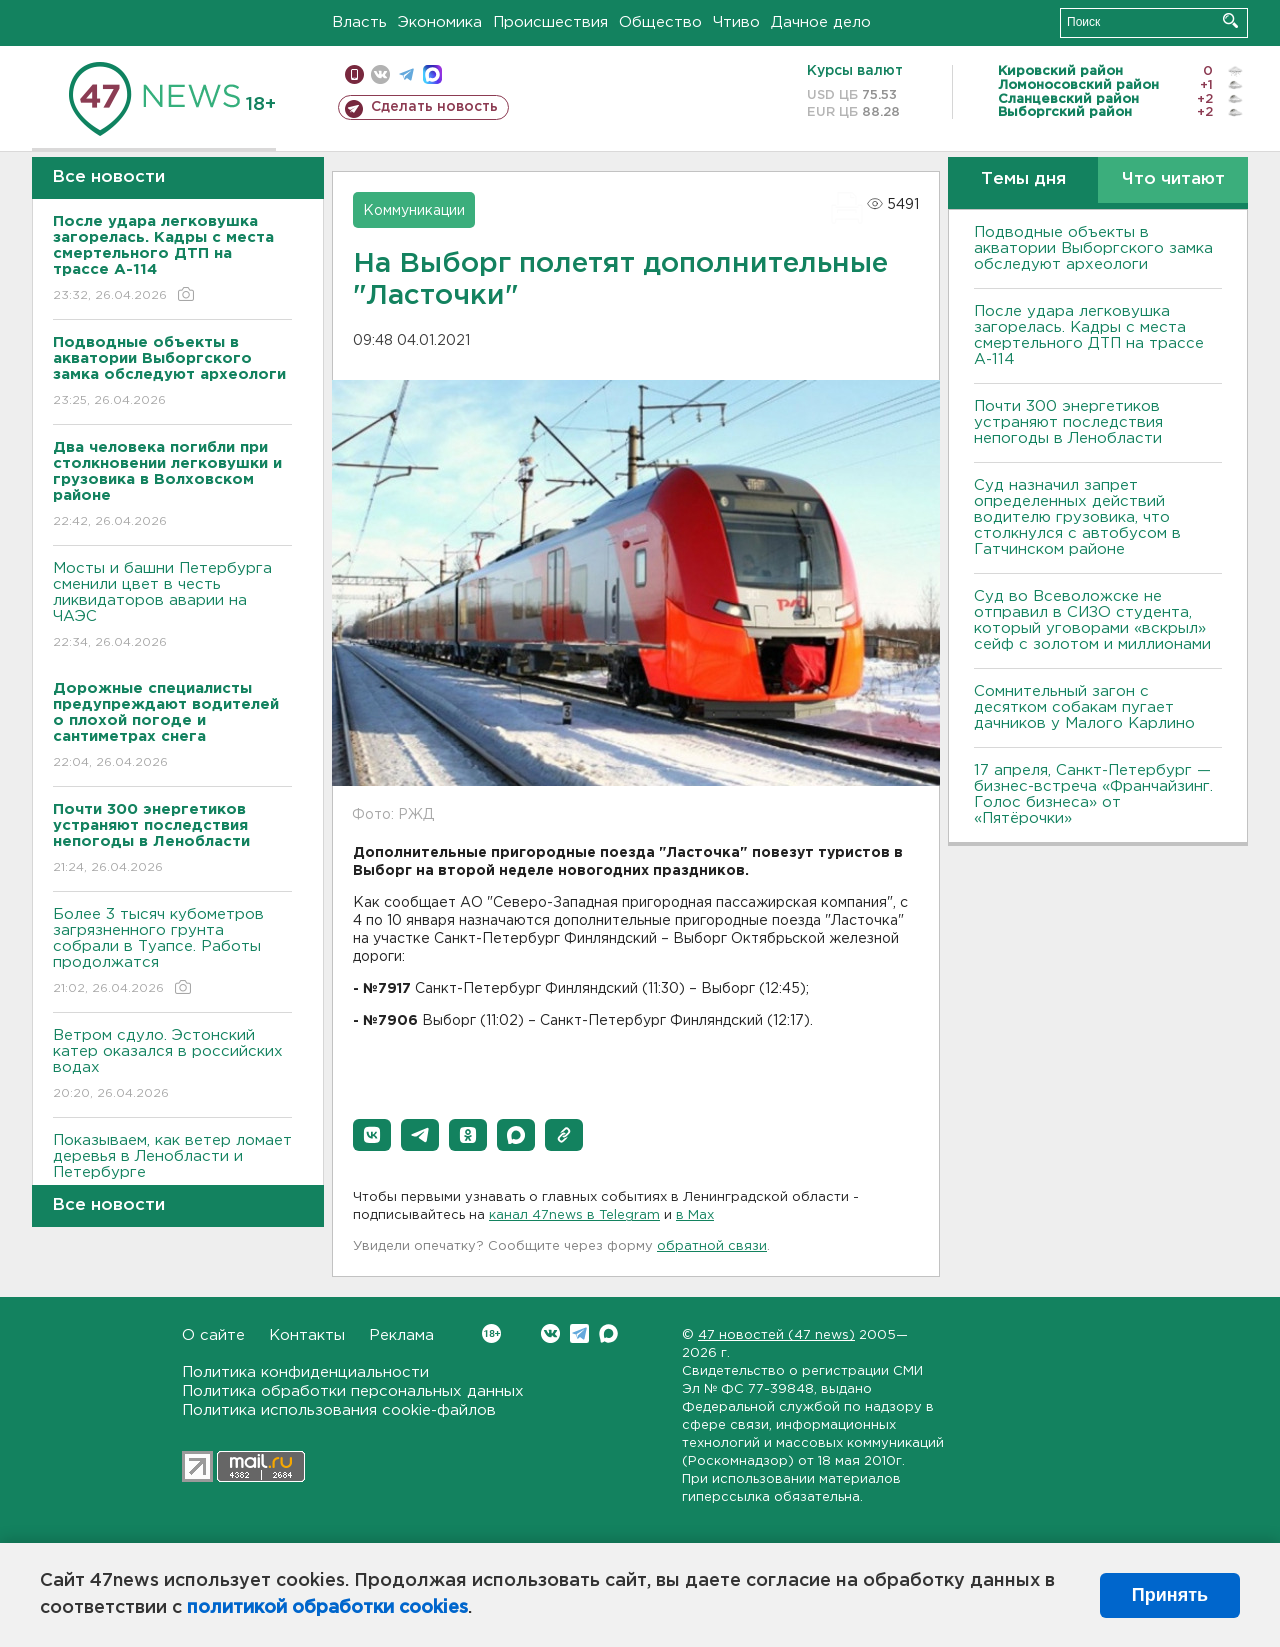 The width and height of the screenshot is (1280, 1647). What do you see at coordinates (712, 1246) in the screenshot?
I see `обратной связи` at bounding box center [712, 1246].